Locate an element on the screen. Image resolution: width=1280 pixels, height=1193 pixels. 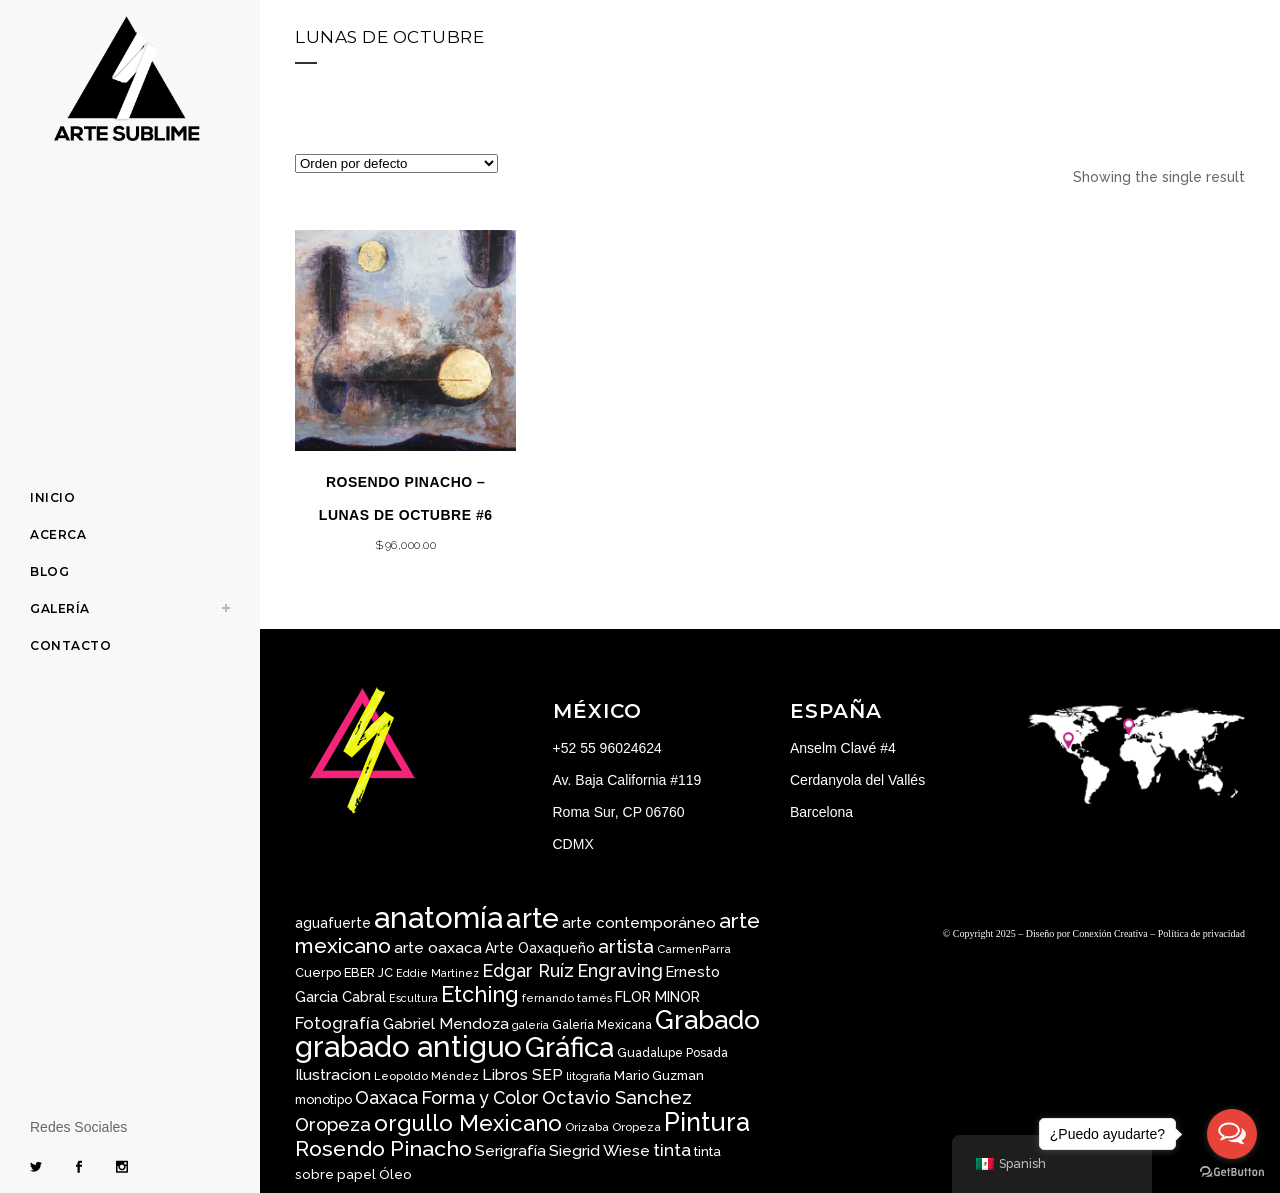
EBER JC [EBER JC ()] is located at coordinates (368, 972).